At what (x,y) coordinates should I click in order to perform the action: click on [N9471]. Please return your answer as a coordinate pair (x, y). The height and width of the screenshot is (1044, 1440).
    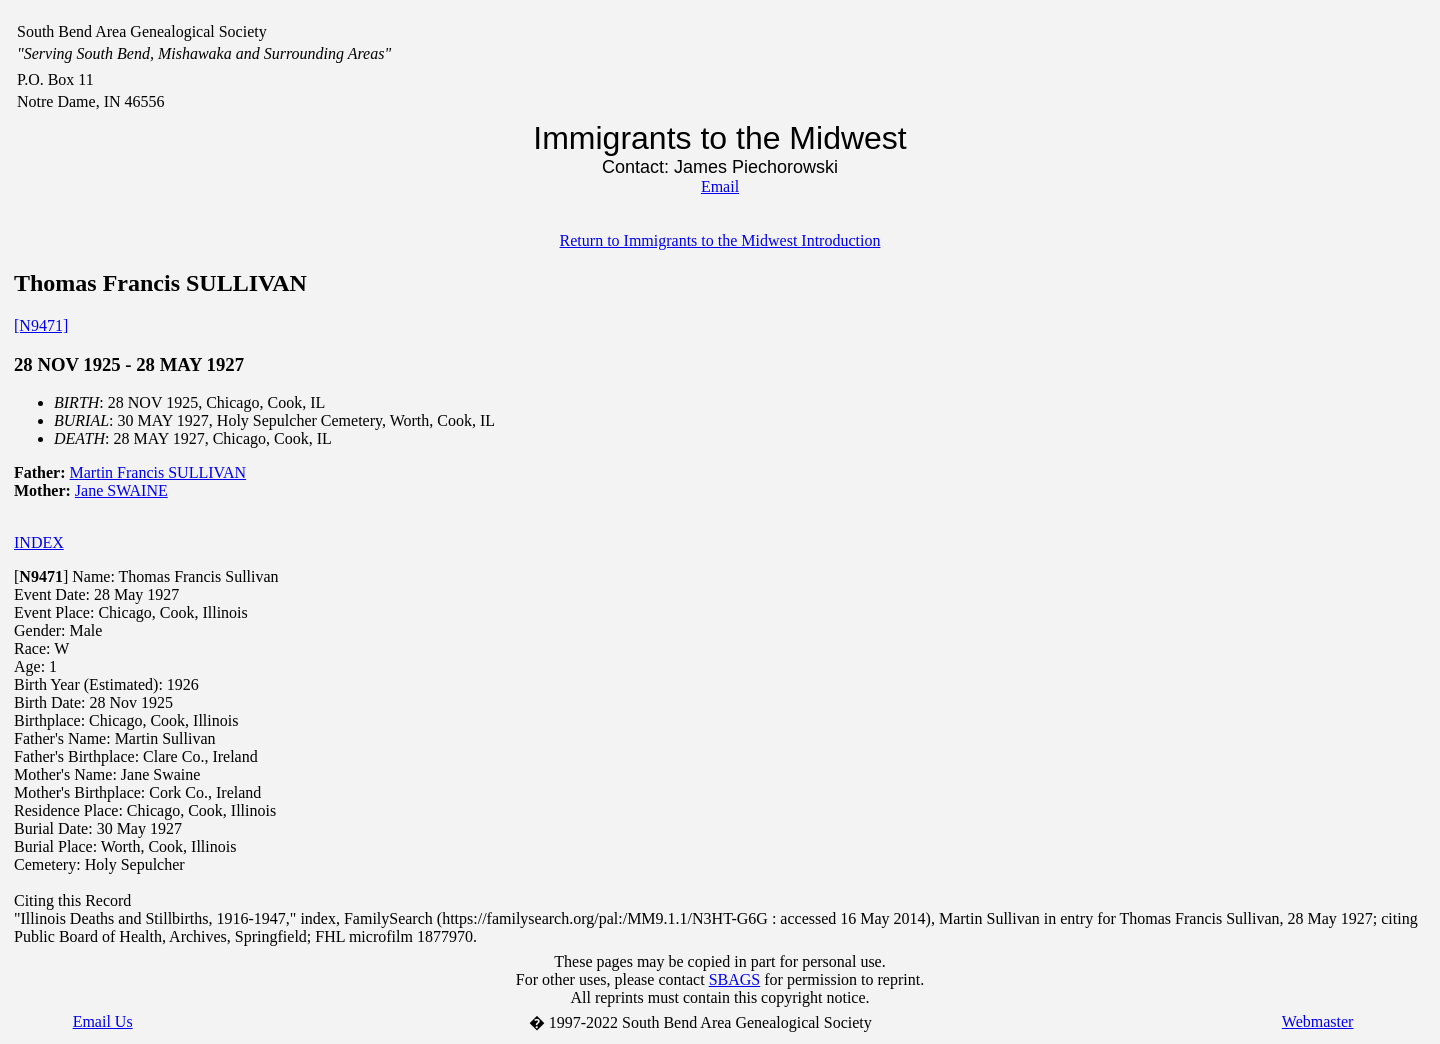
    Looking at the image, I should click on (41, 325).